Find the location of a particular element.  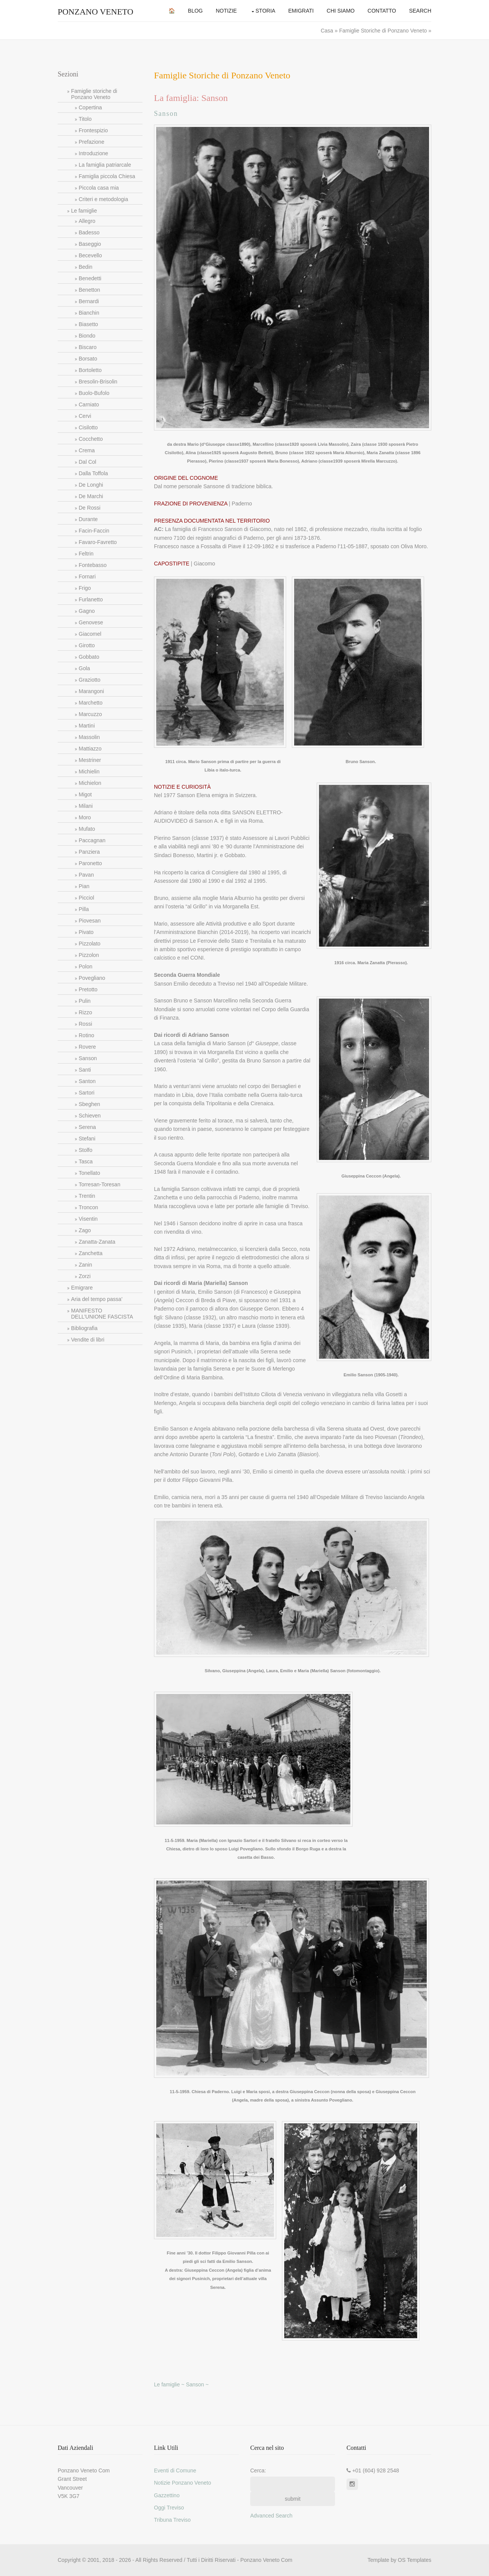

Mufato is located at coordinates (87, 829).